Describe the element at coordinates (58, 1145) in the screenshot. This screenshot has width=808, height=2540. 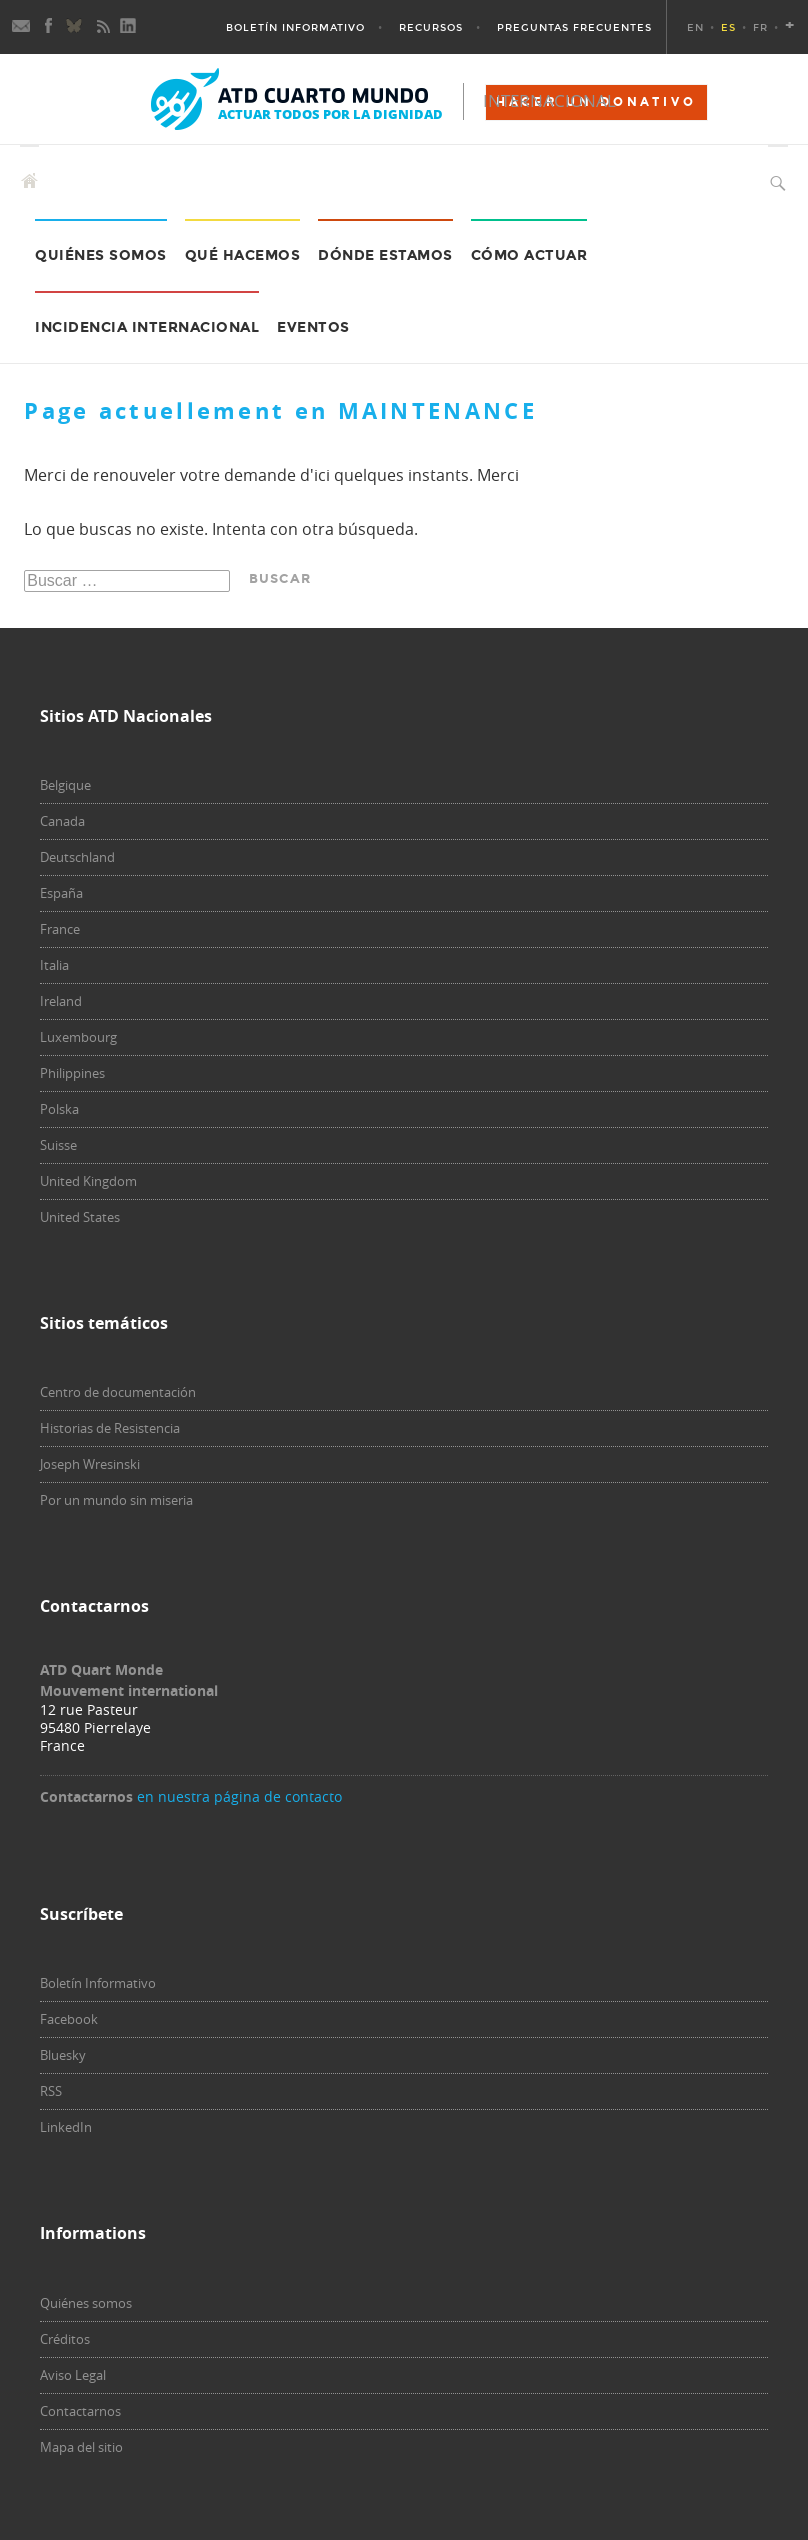
I see `Suisse` at that location.